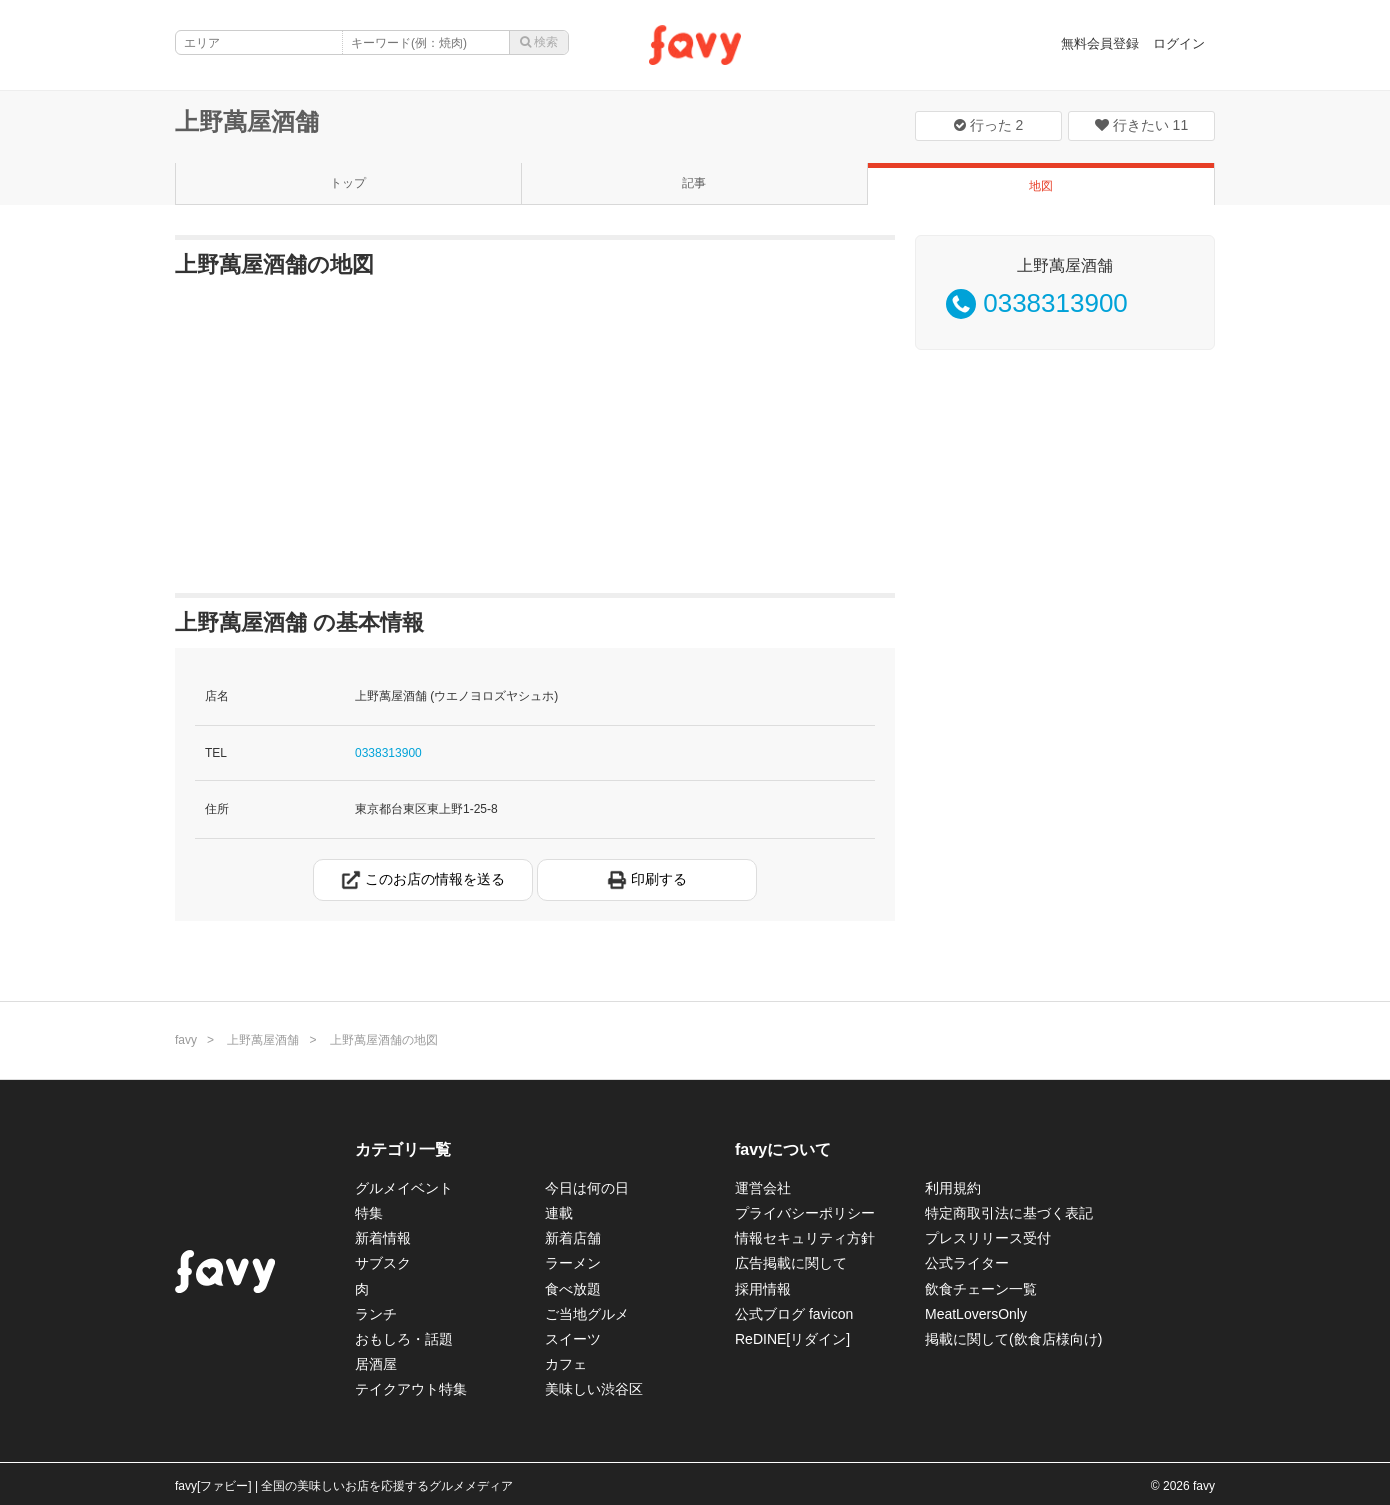  What do you see at coordinates (1141, 125) in the screenshot?
I see `行きたい` at bounding box center [1141, 125].